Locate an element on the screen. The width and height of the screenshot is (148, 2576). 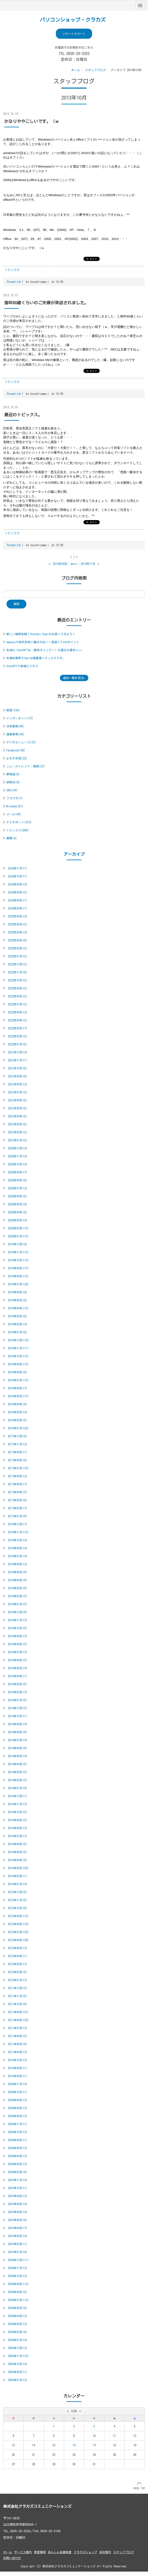
2006年05月(8) is located at coordinates (17, 2308).